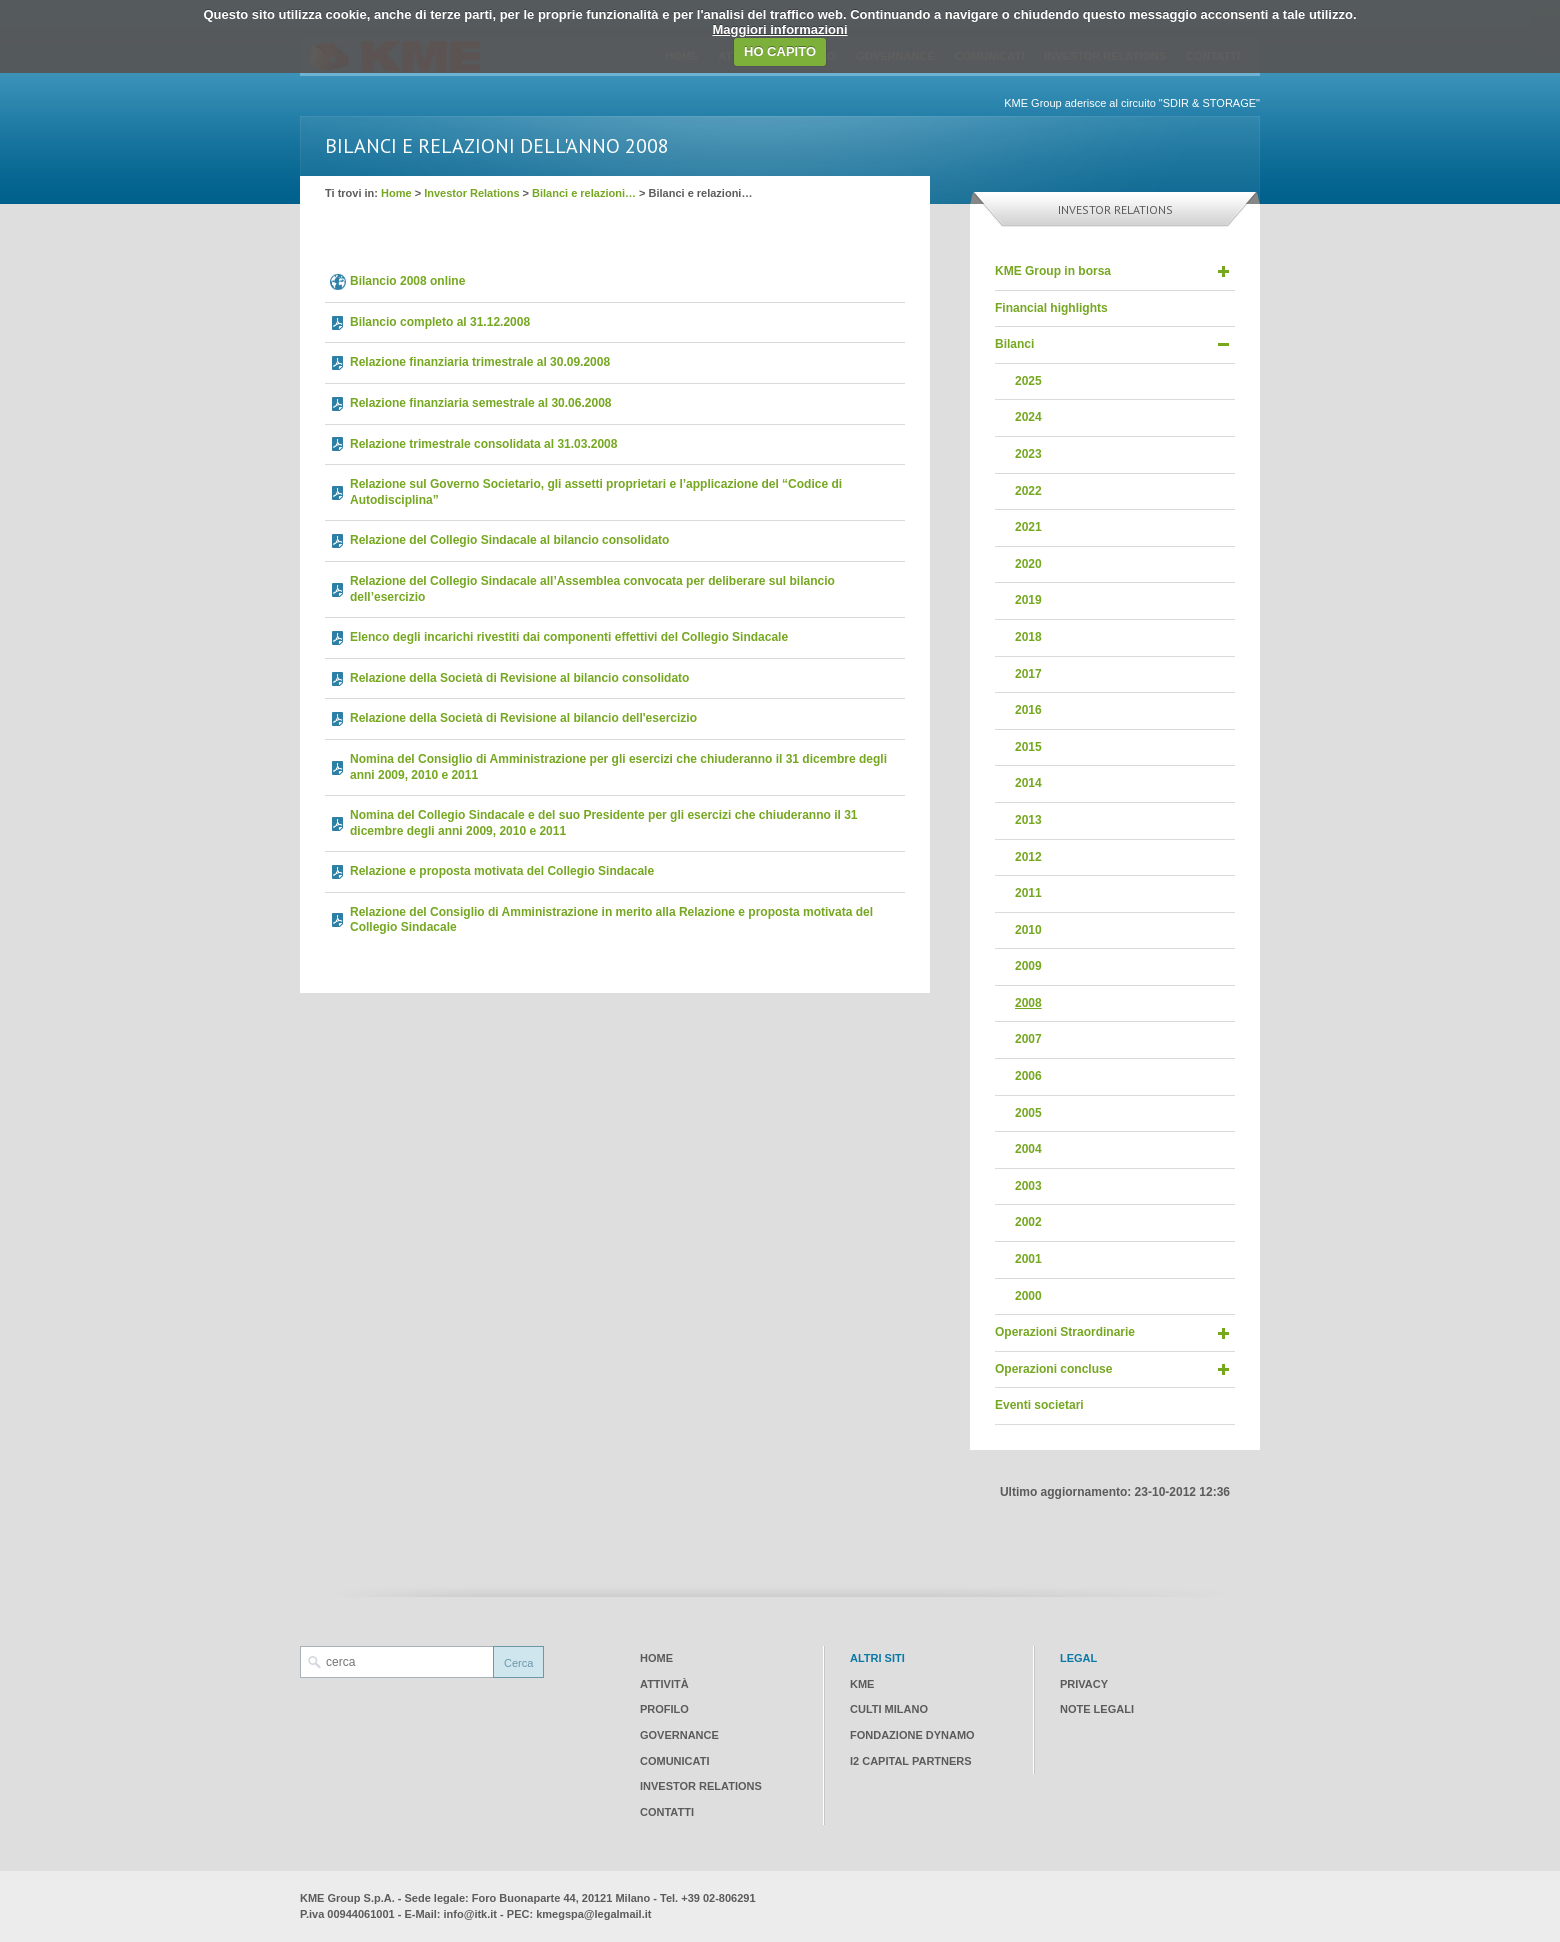 The image size is (1560, 1942). Describe the element at coordinates (1028, 674) in the screenshot. I see `2017` at that location.